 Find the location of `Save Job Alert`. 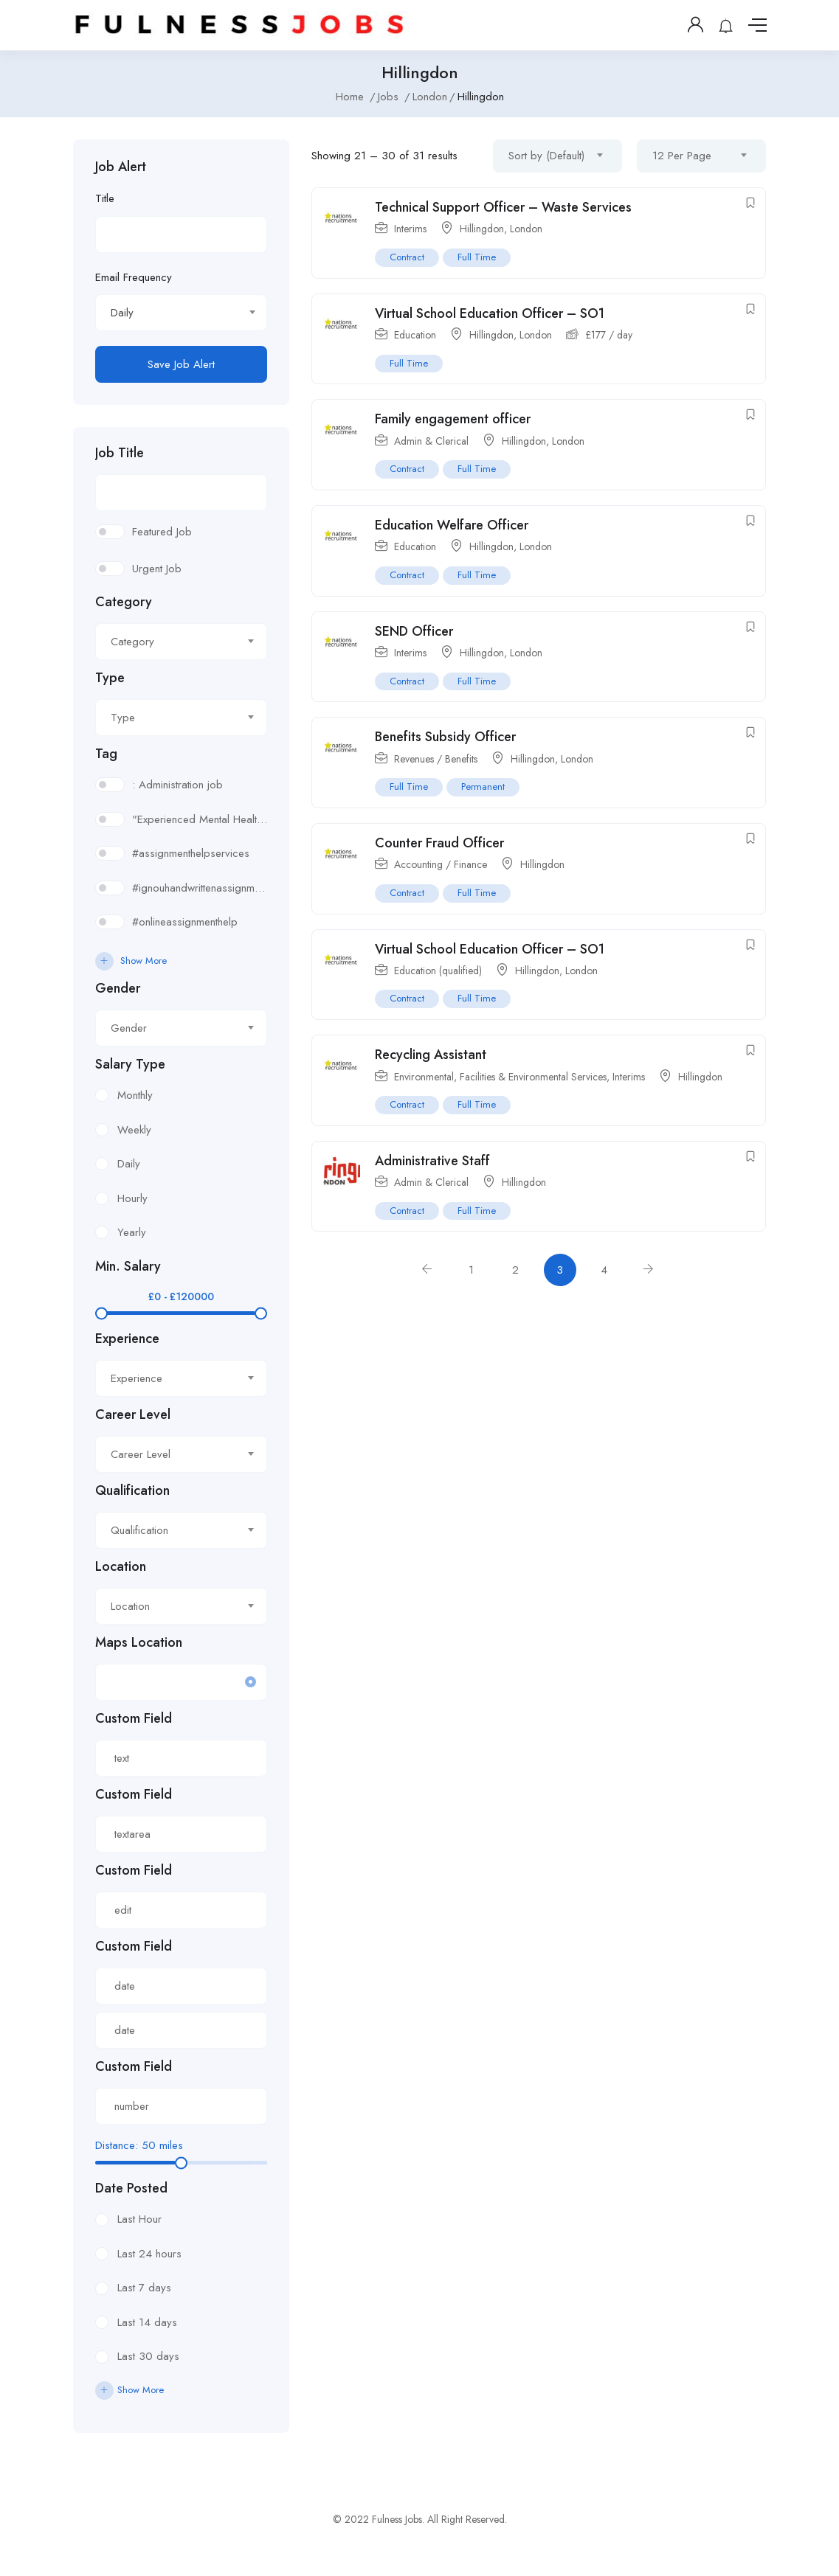

Save Job Alert is located at coordinates (181, 364).